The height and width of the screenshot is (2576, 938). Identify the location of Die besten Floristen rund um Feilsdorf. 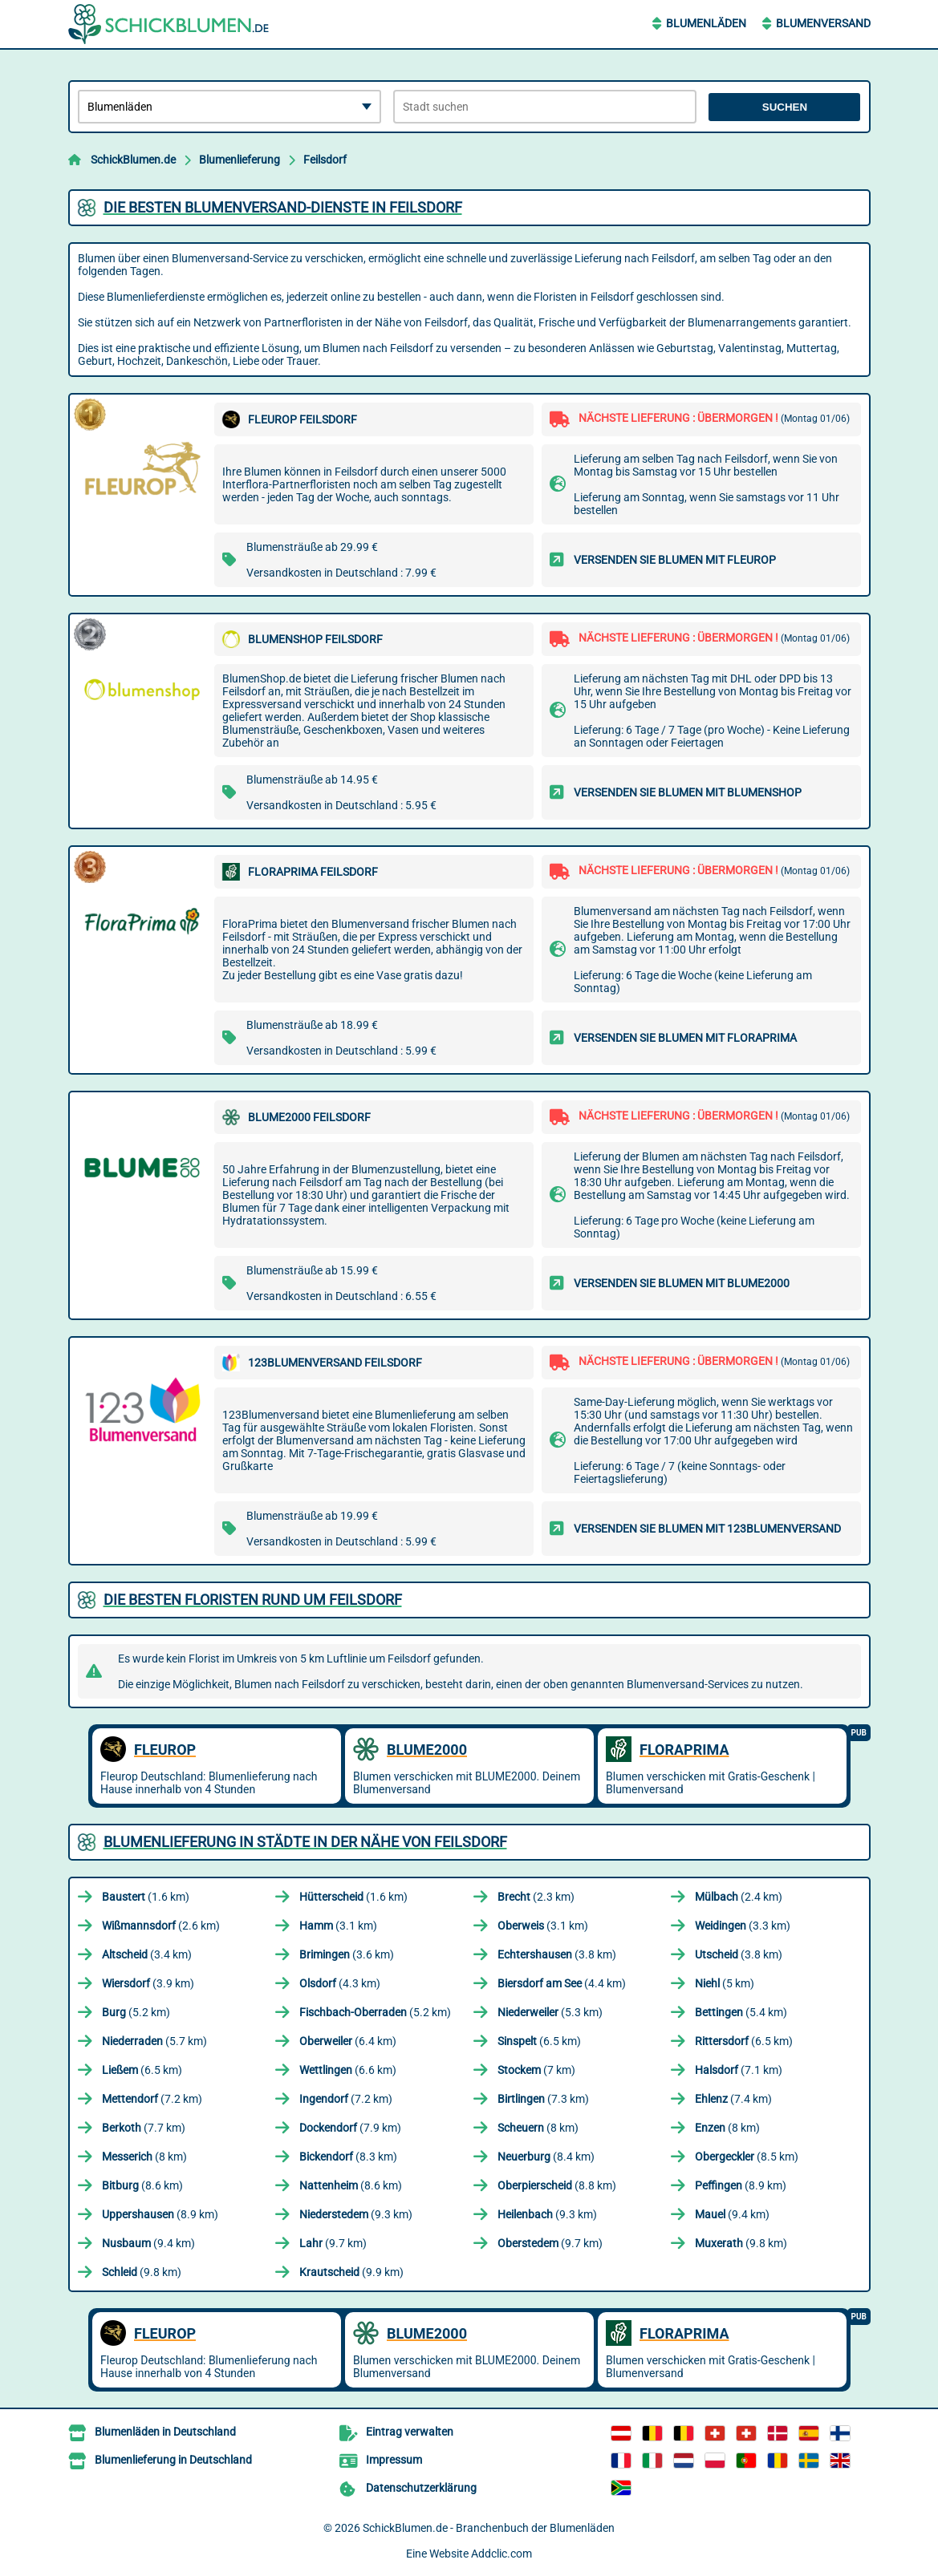
(253, 1599).